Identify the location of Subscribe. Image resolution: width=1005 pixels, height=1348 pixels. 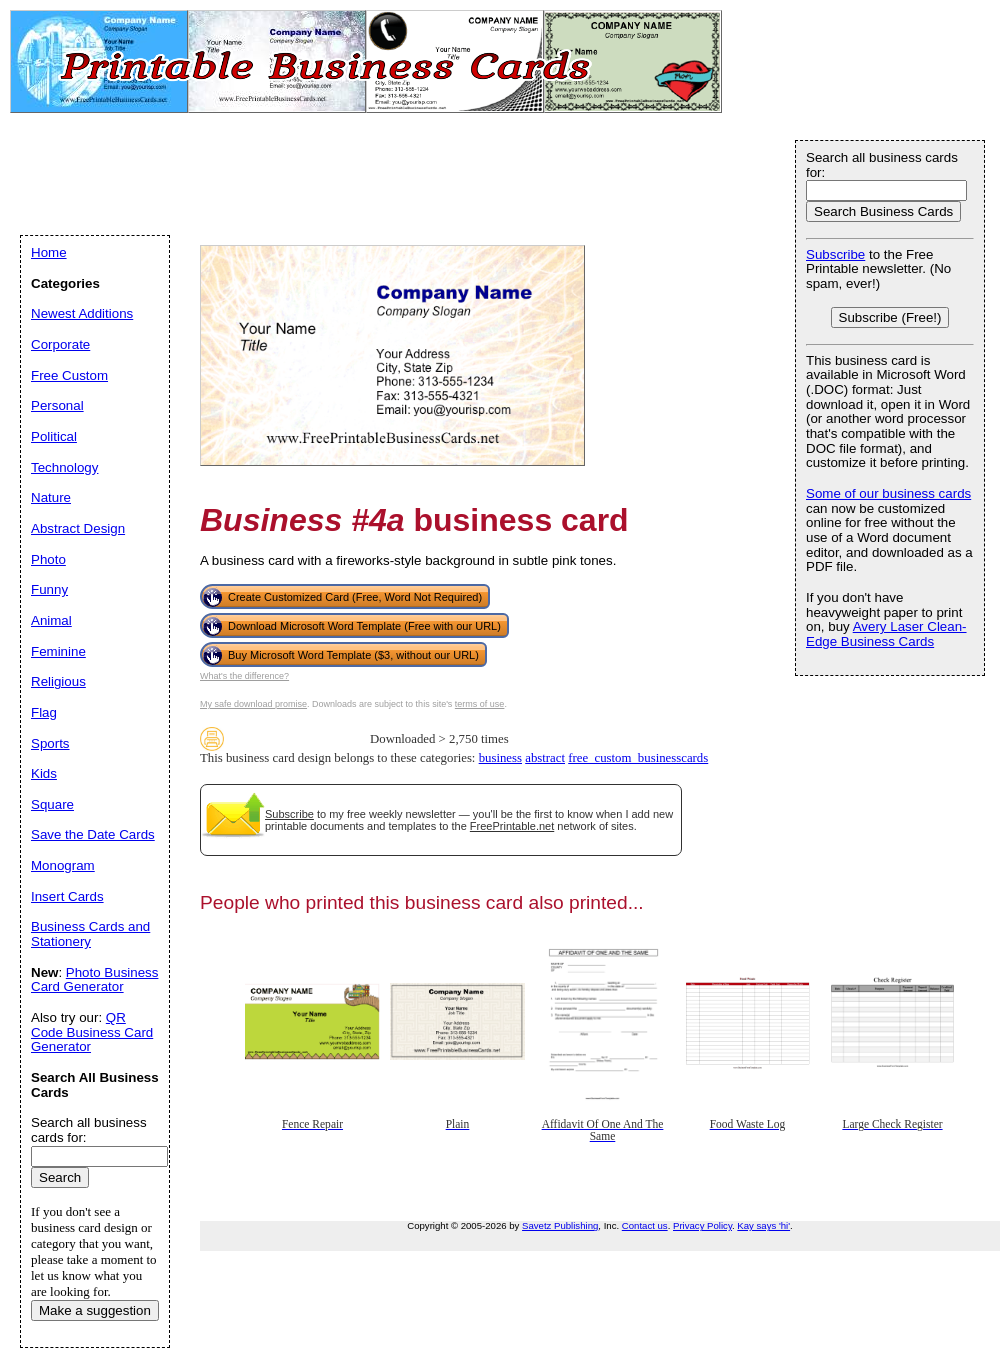
(289, 814).